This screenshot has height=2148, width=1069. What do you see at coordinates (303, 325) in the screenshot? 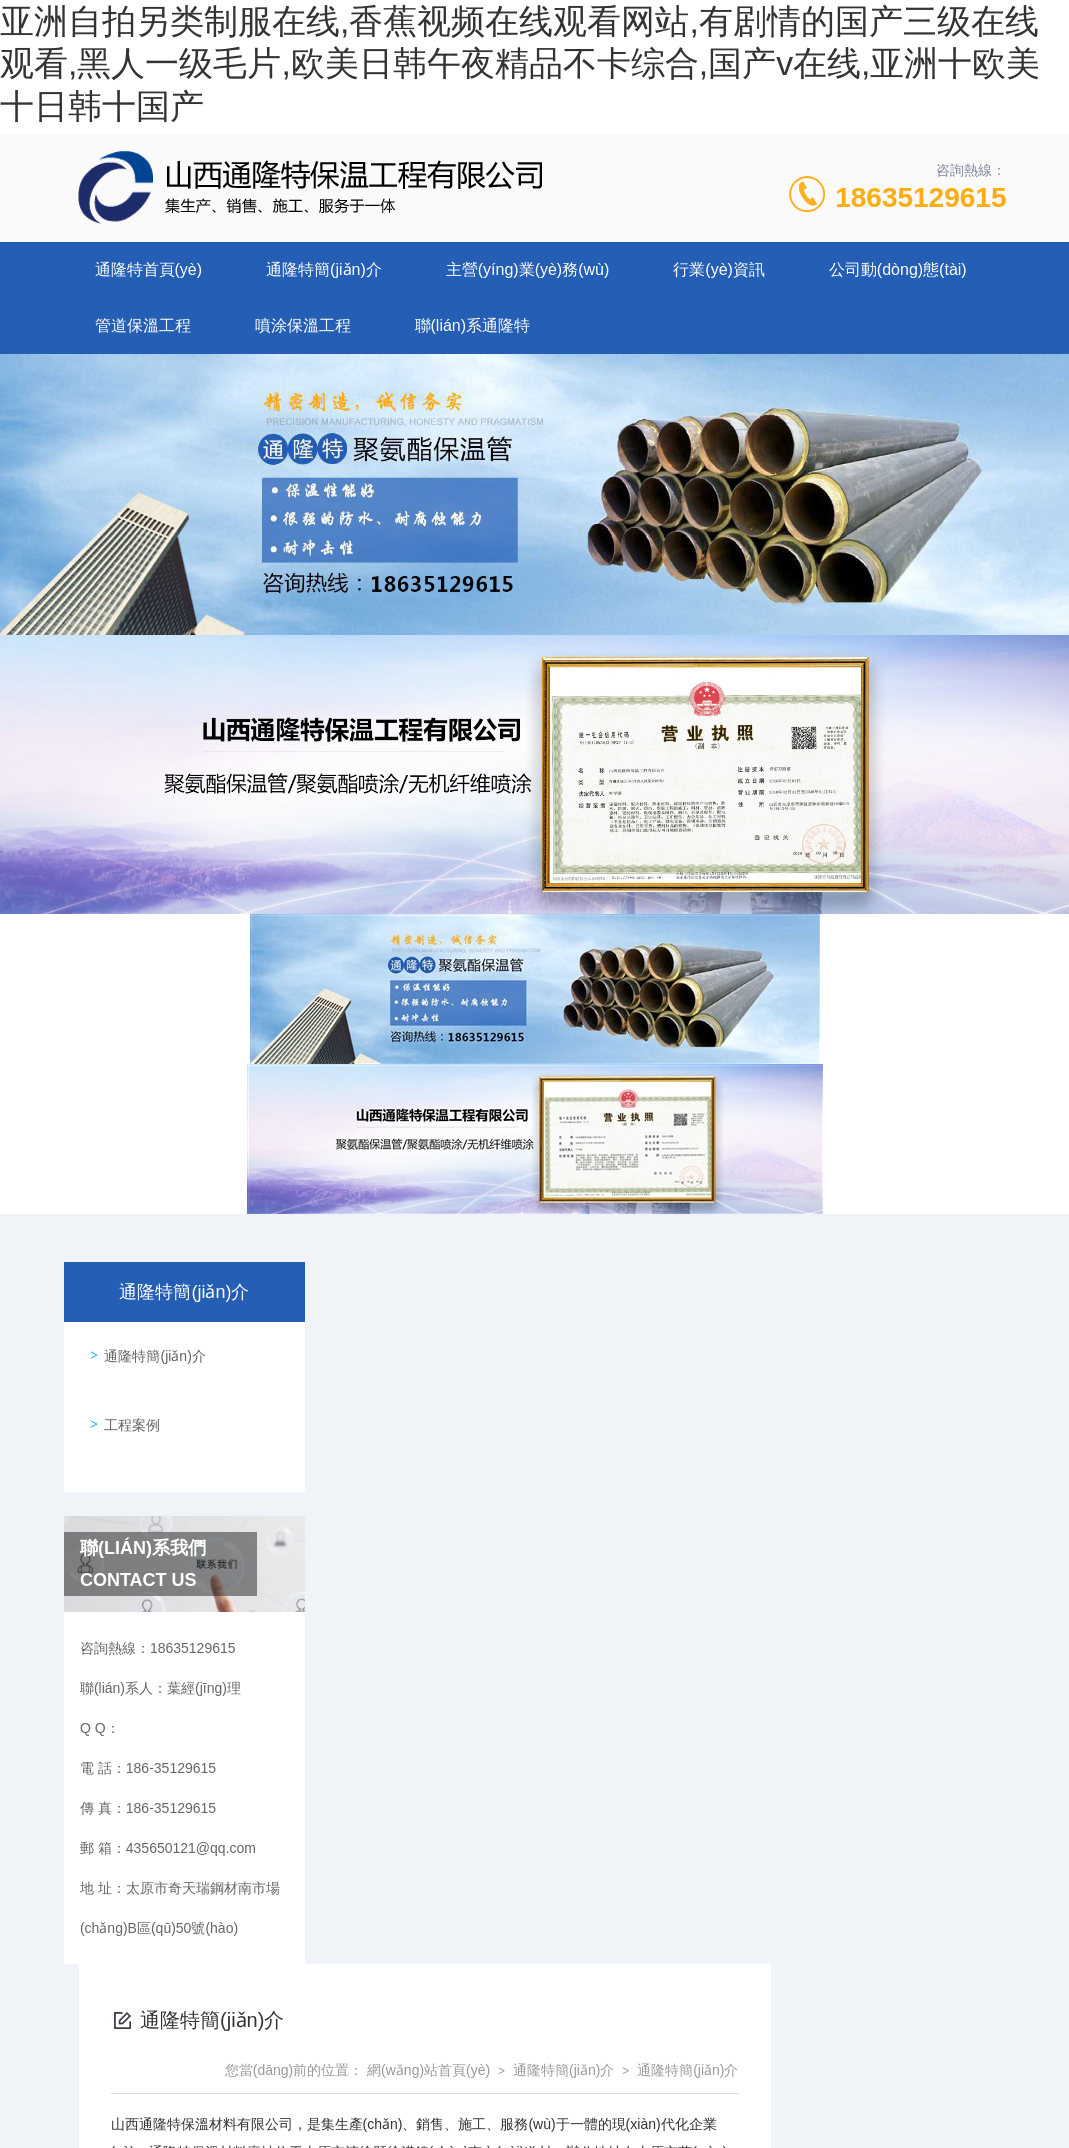
I see `噴涂保溫工程` at bounding box center [303, 325].